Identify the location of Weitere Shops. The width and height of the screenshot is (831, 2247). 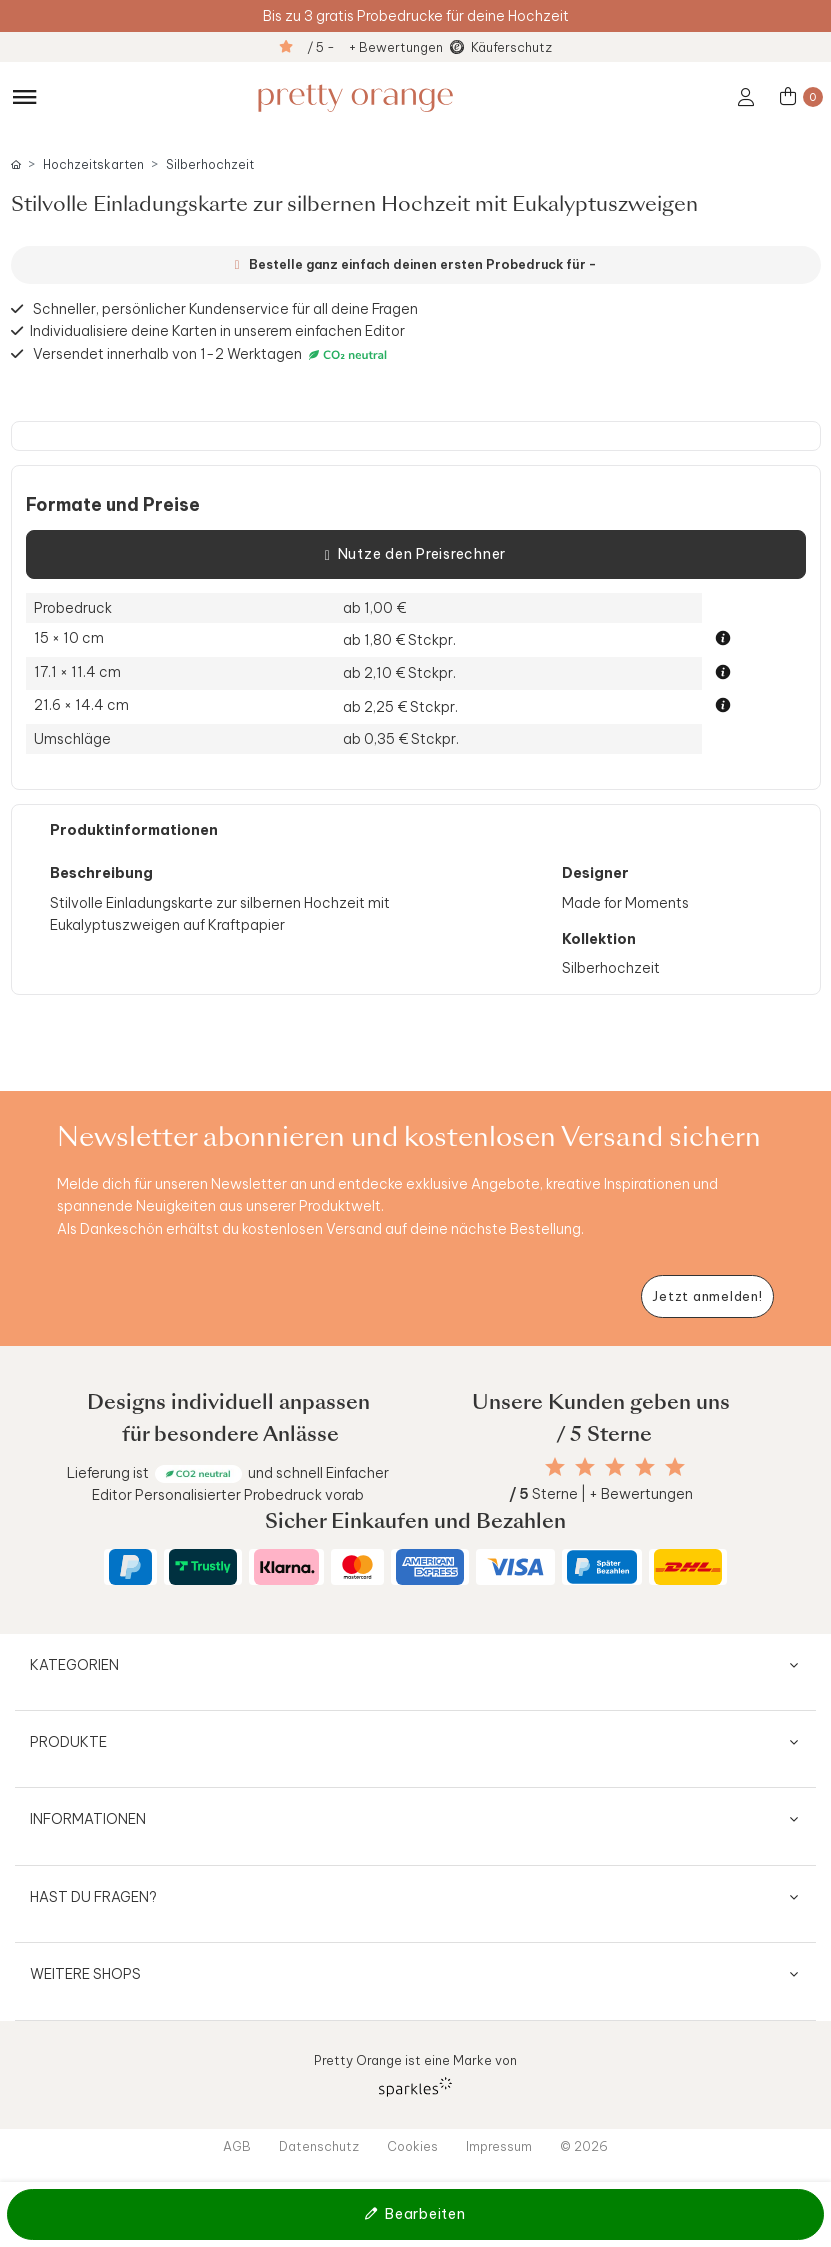
(85, 1974).